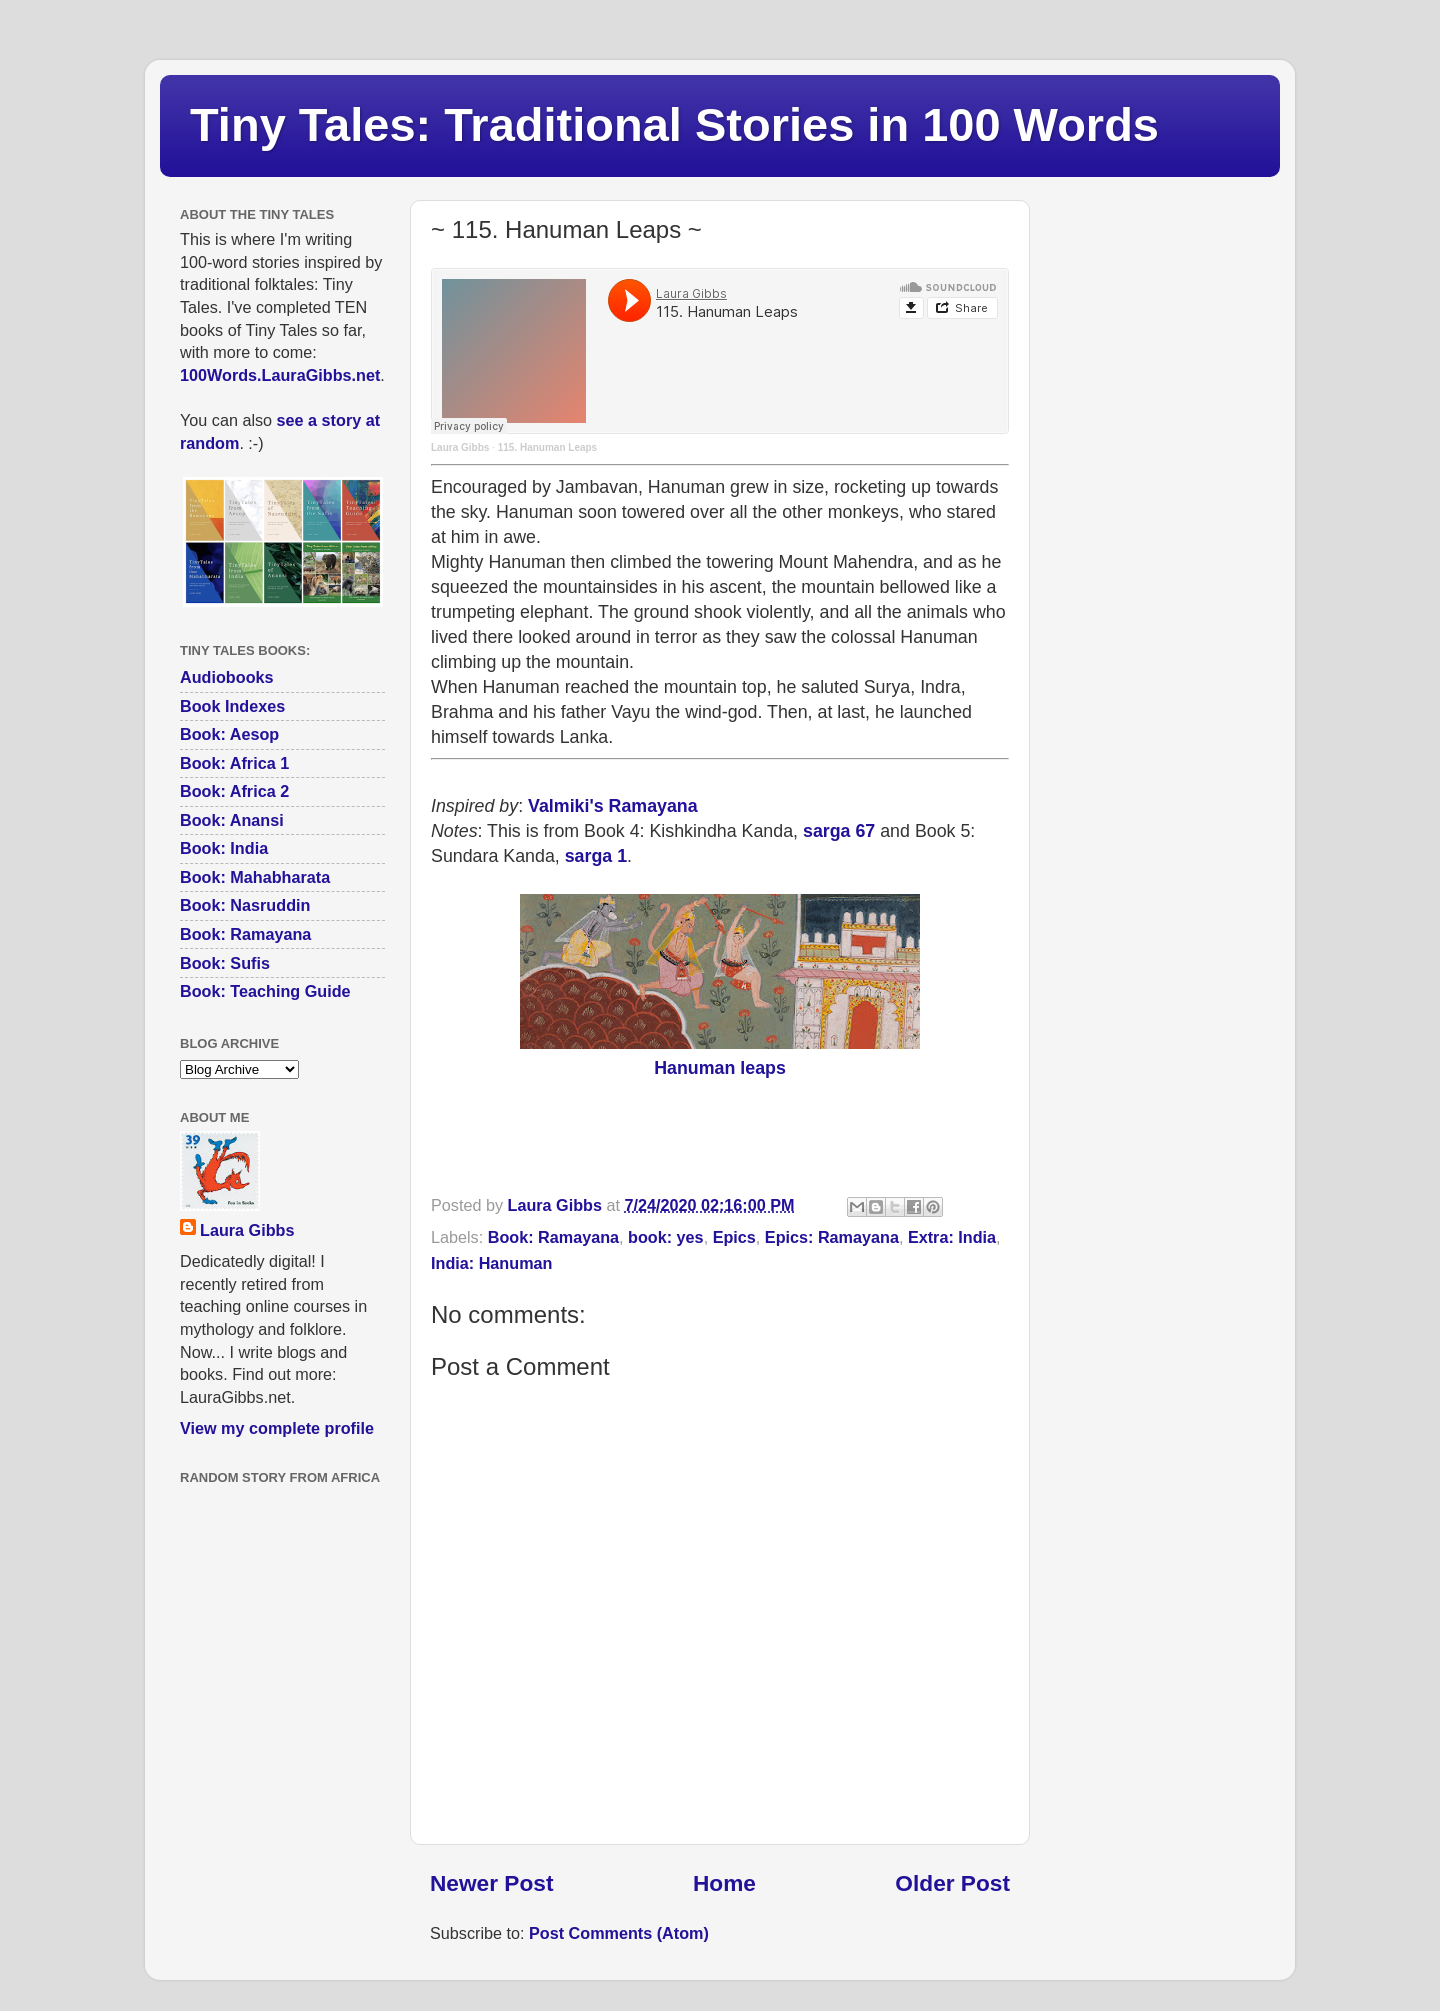 The image size is (1440, 2011). What do you see at coordinates (491, 1263) in the screenshot?
I see `India: Hanuman` at bounding box center [491, 1263].